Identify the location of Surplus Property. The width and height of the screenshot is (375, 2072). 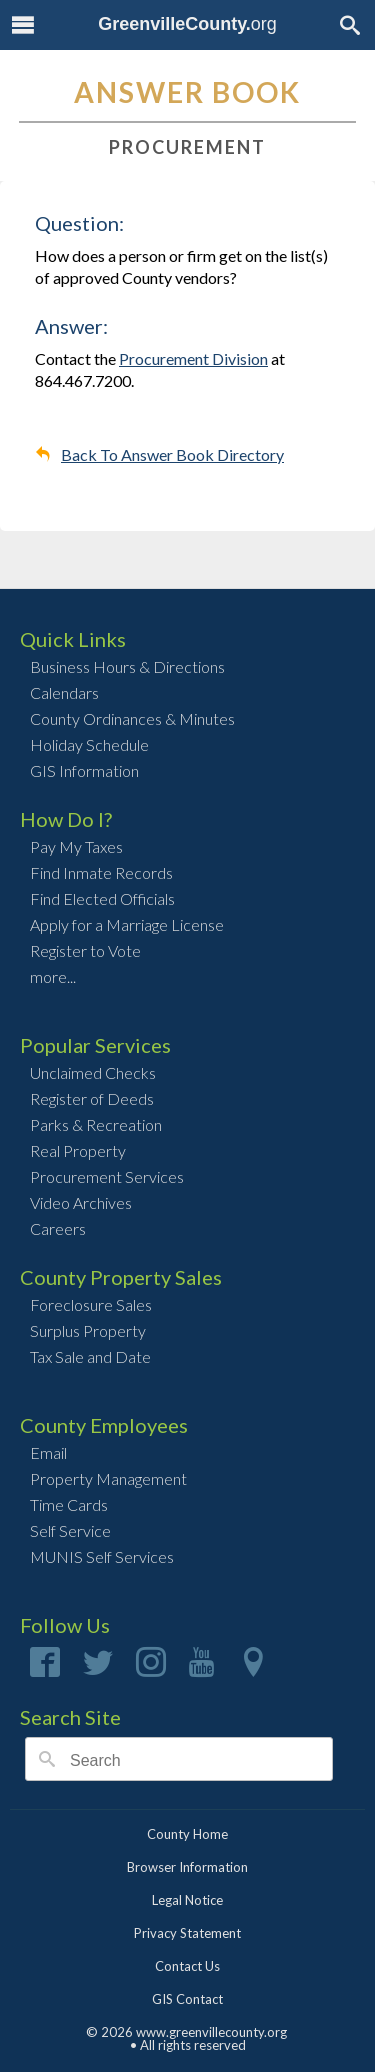
(88, 1330).